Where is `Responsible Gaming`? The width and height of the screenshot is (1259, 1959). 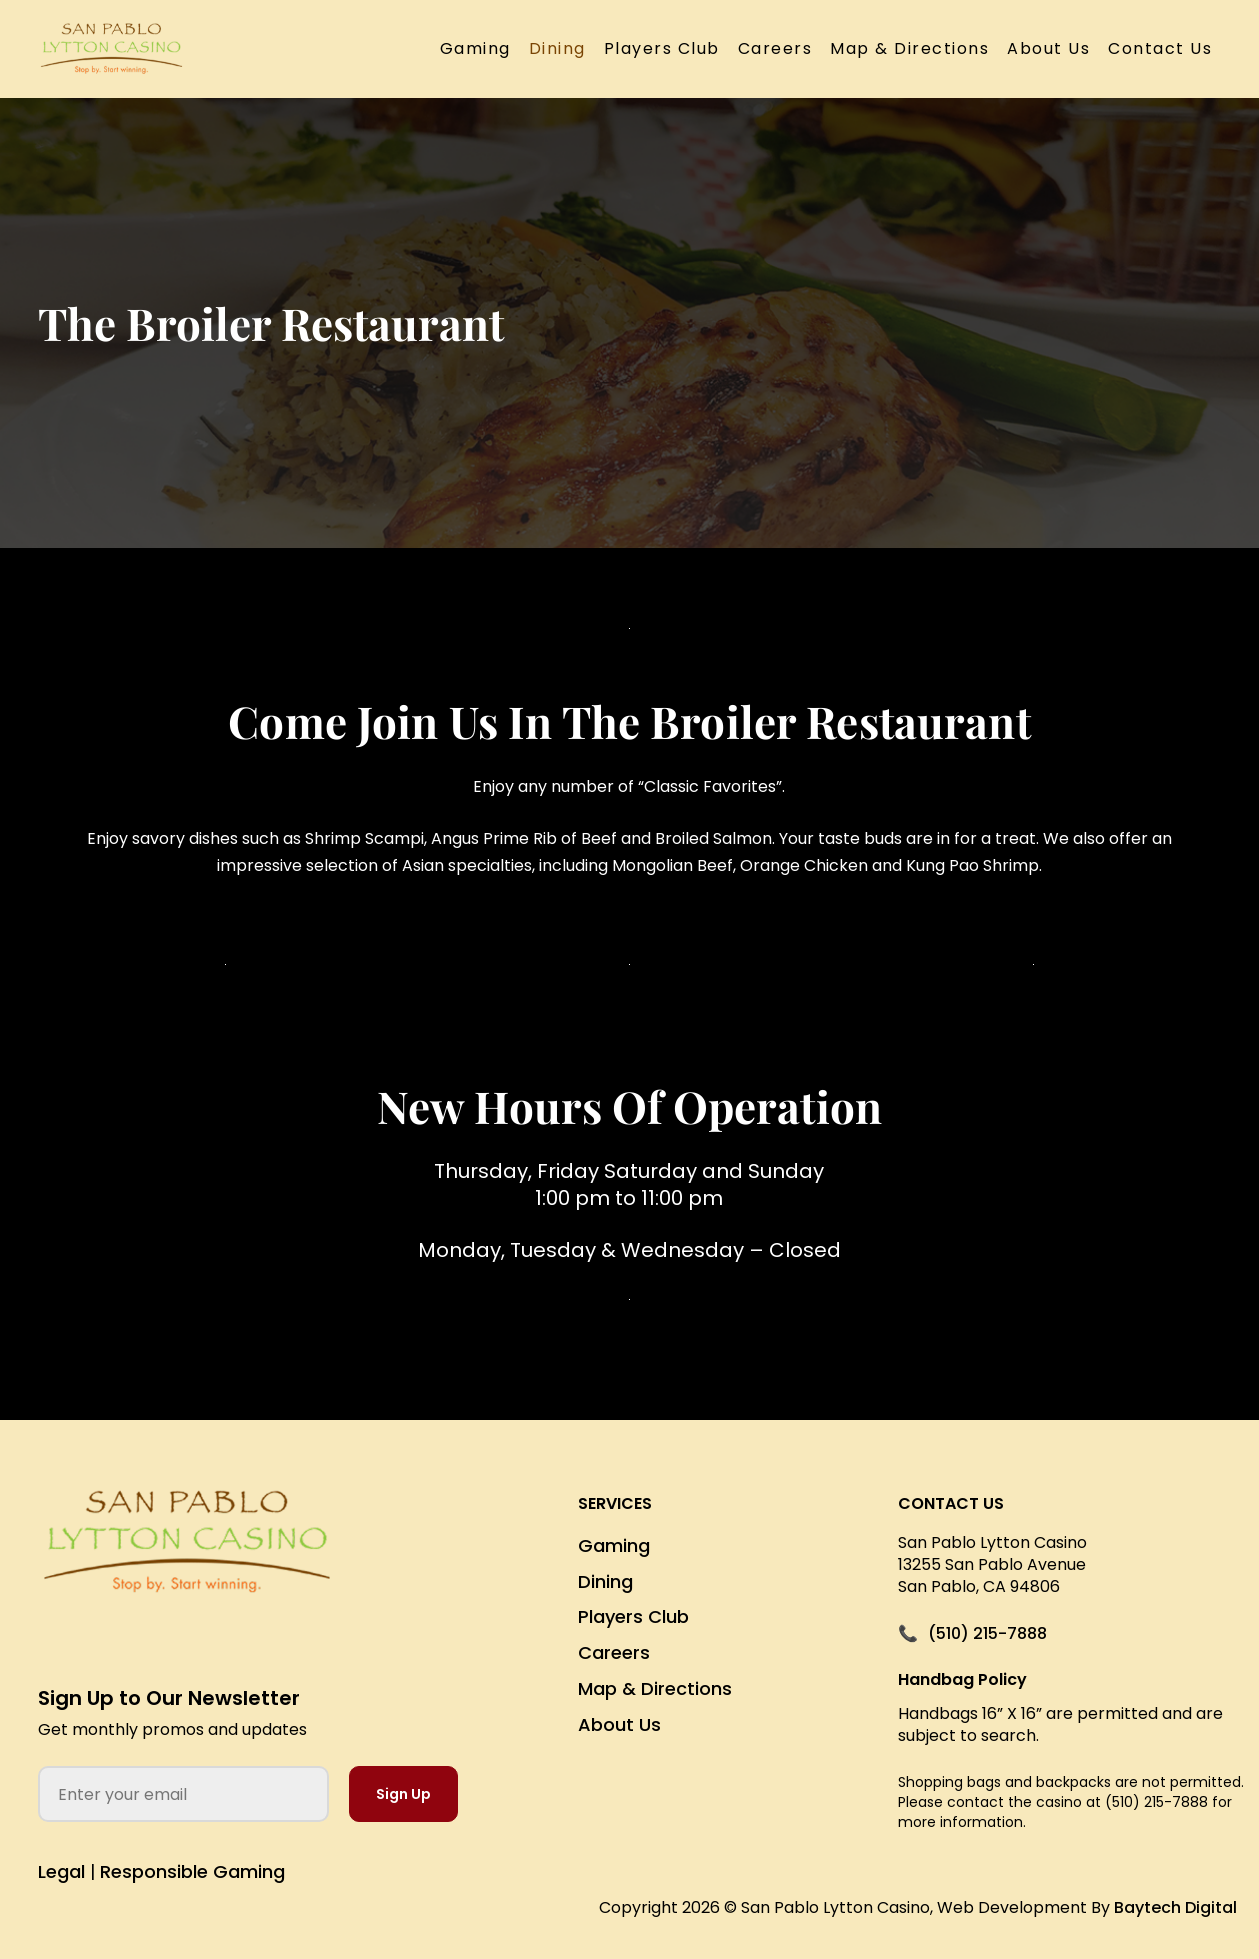 Responsible Gaming is located at coordinates (192, 1871).